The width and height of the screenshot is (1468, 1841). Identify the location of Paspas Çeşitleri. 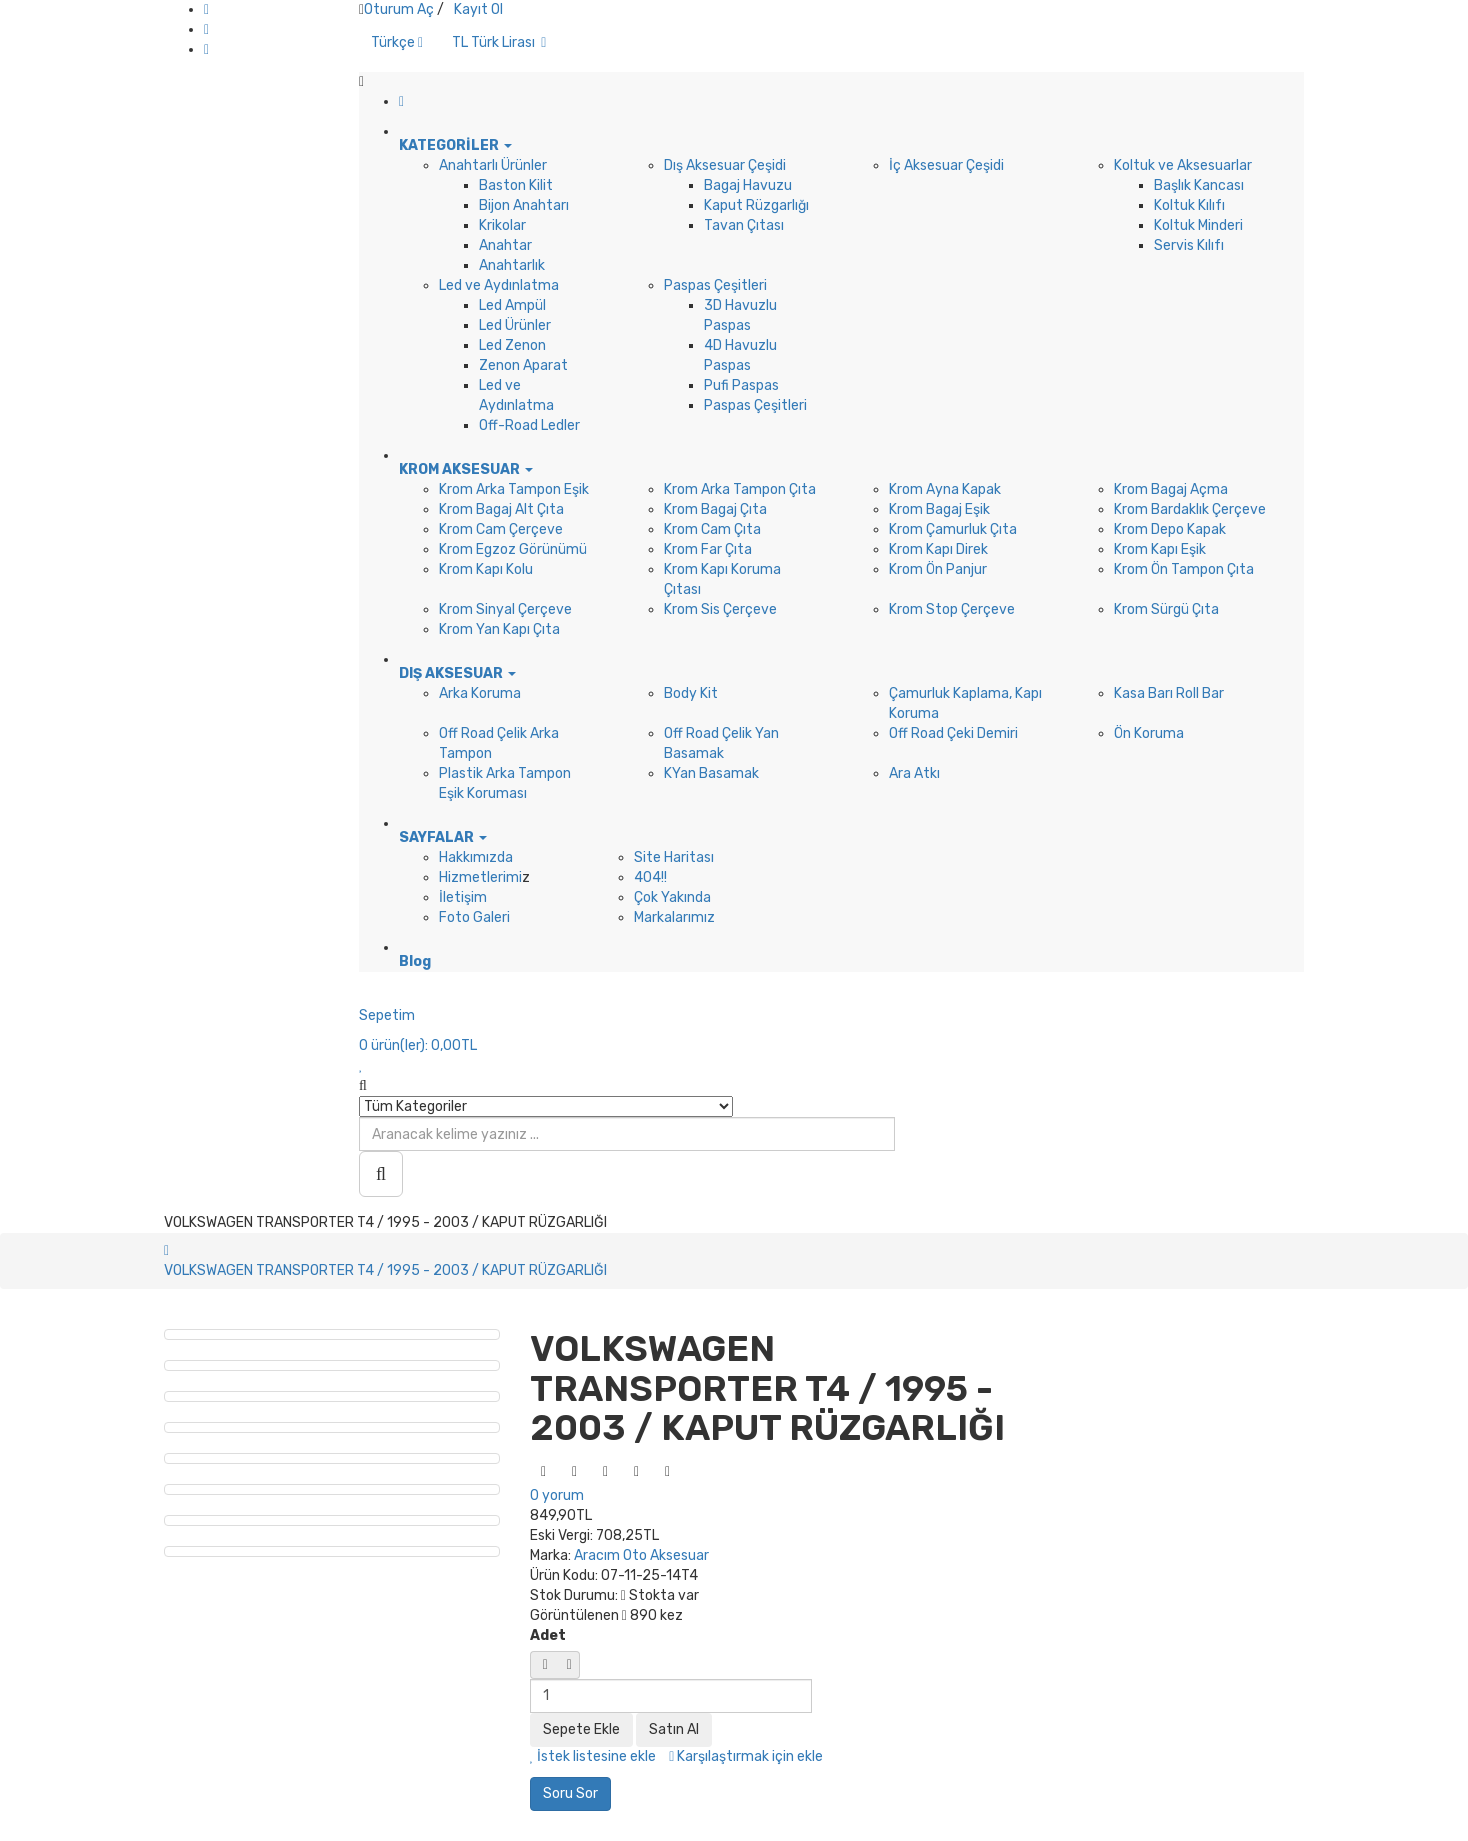
(715, 285).